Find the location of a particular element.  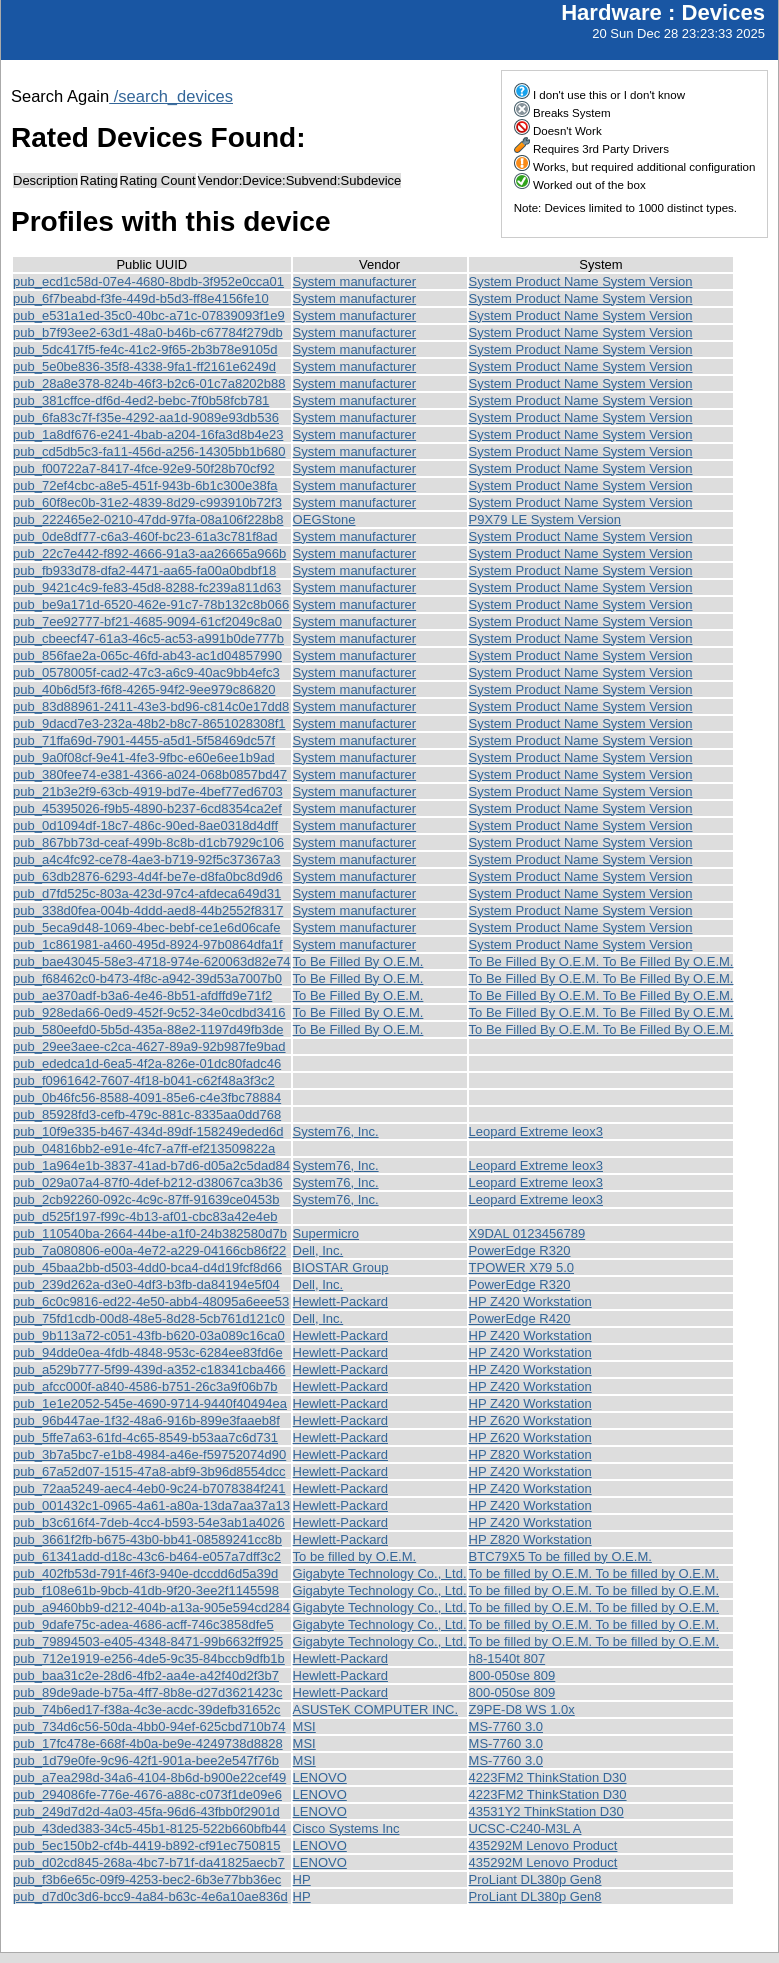

pub_89de9ade-b75a-4ff7-8b8e-d27d3621423c is located at coordinates (147, 1692).